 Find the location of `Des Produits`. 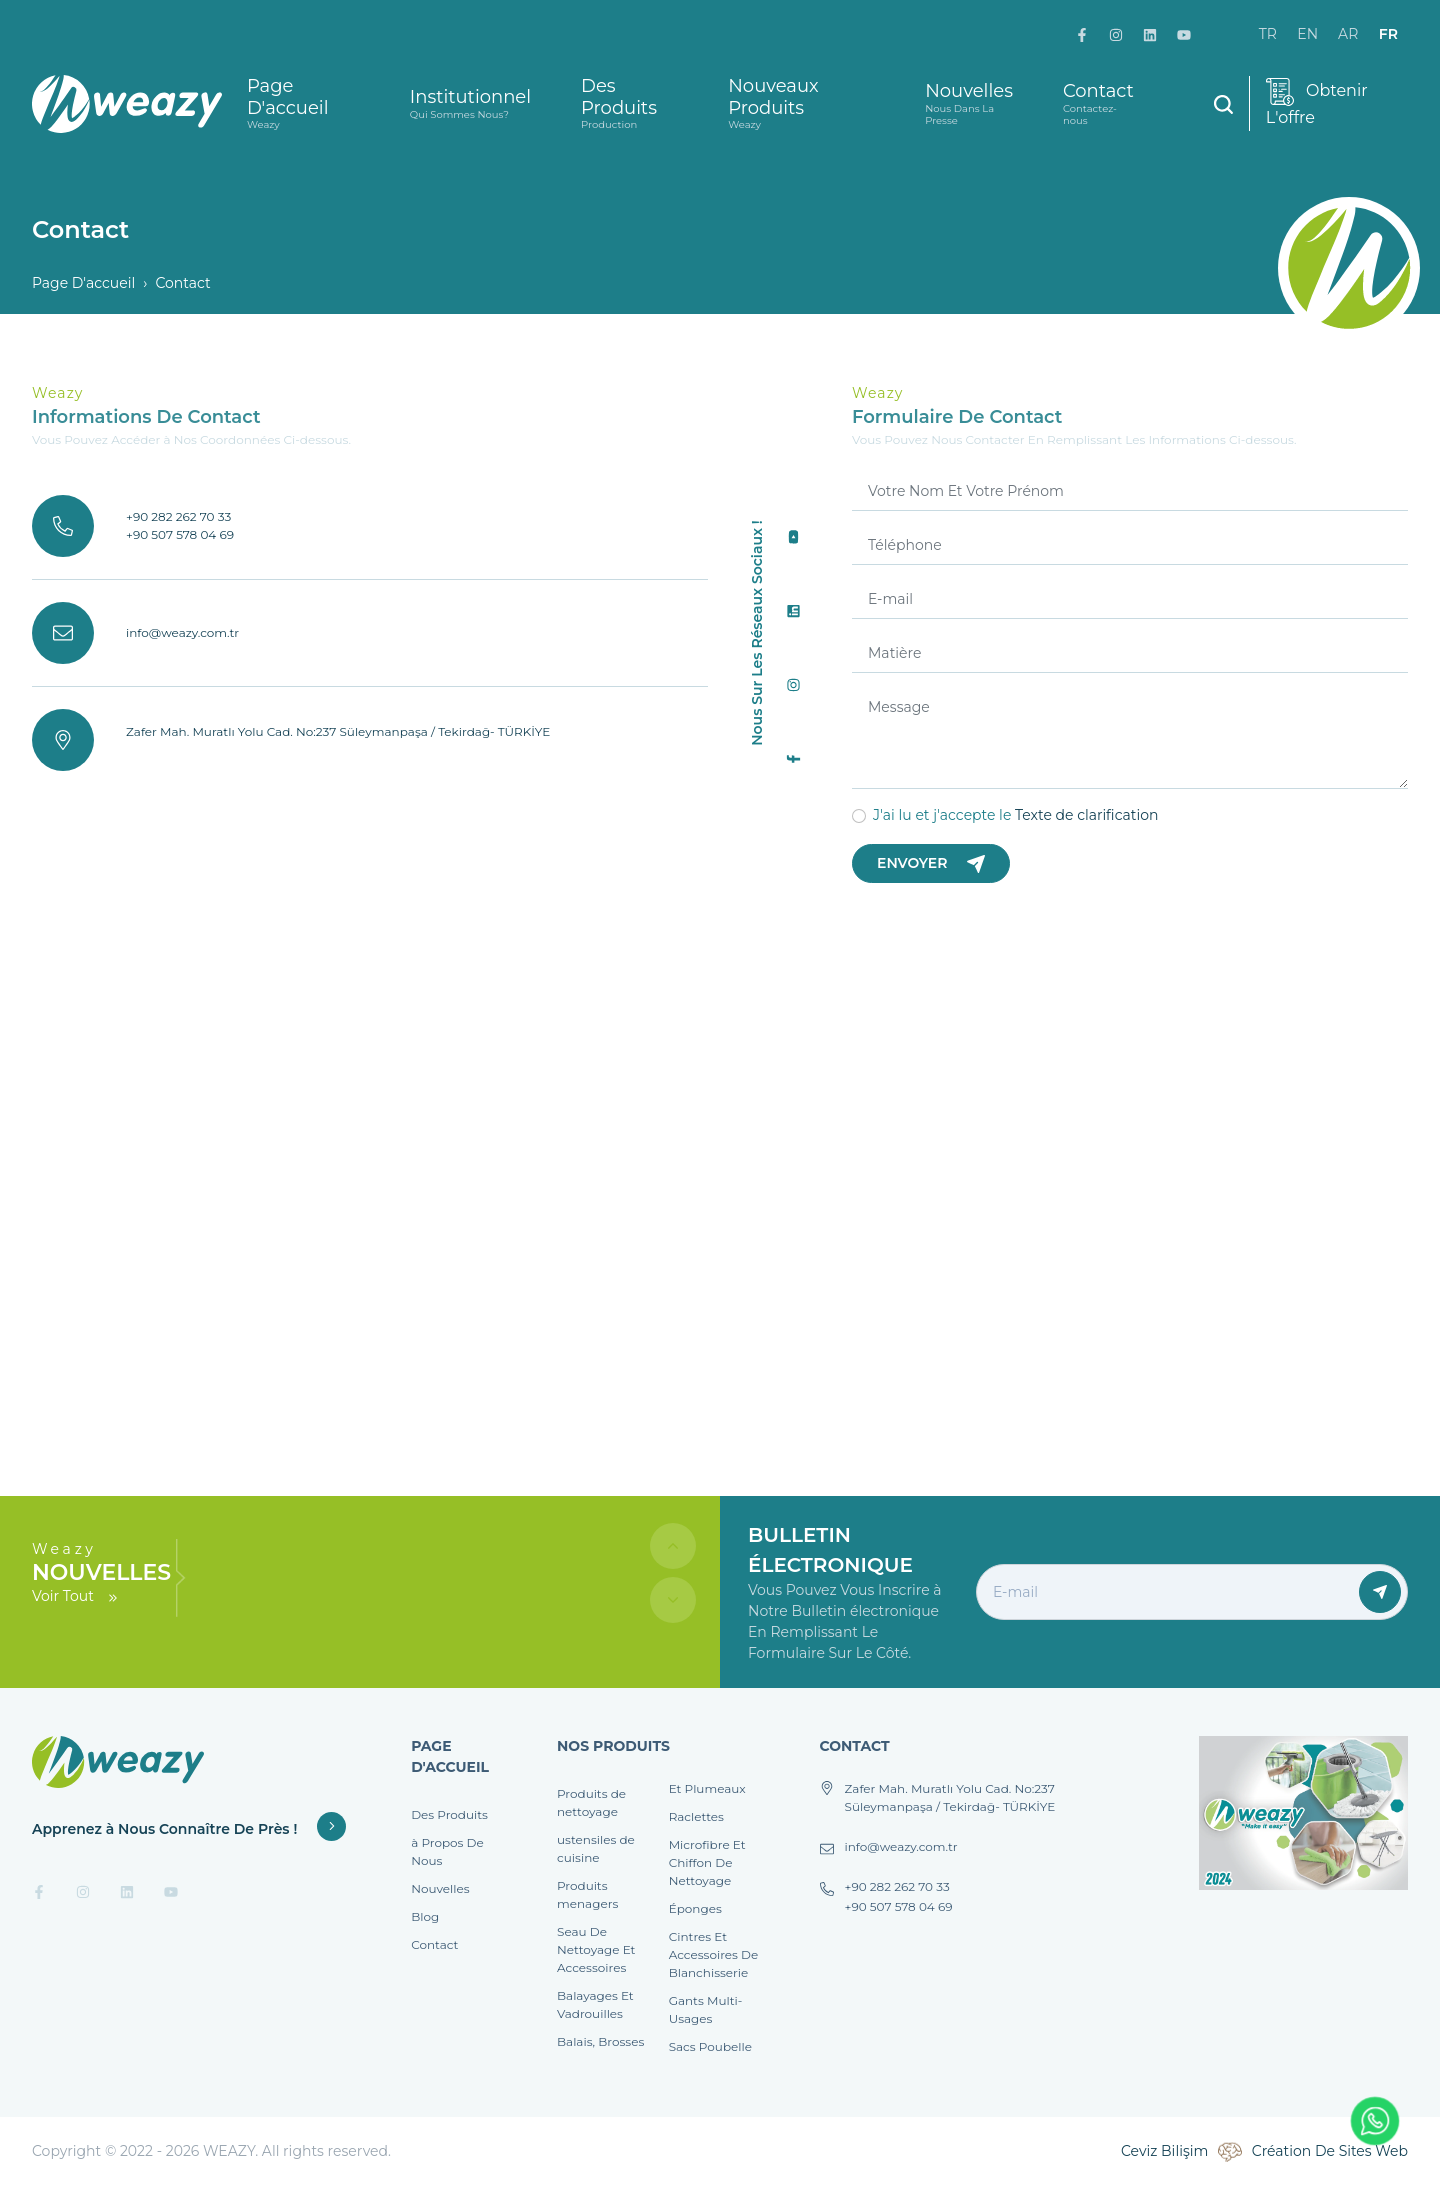

Des Produits is located at coordinates (629, 103).